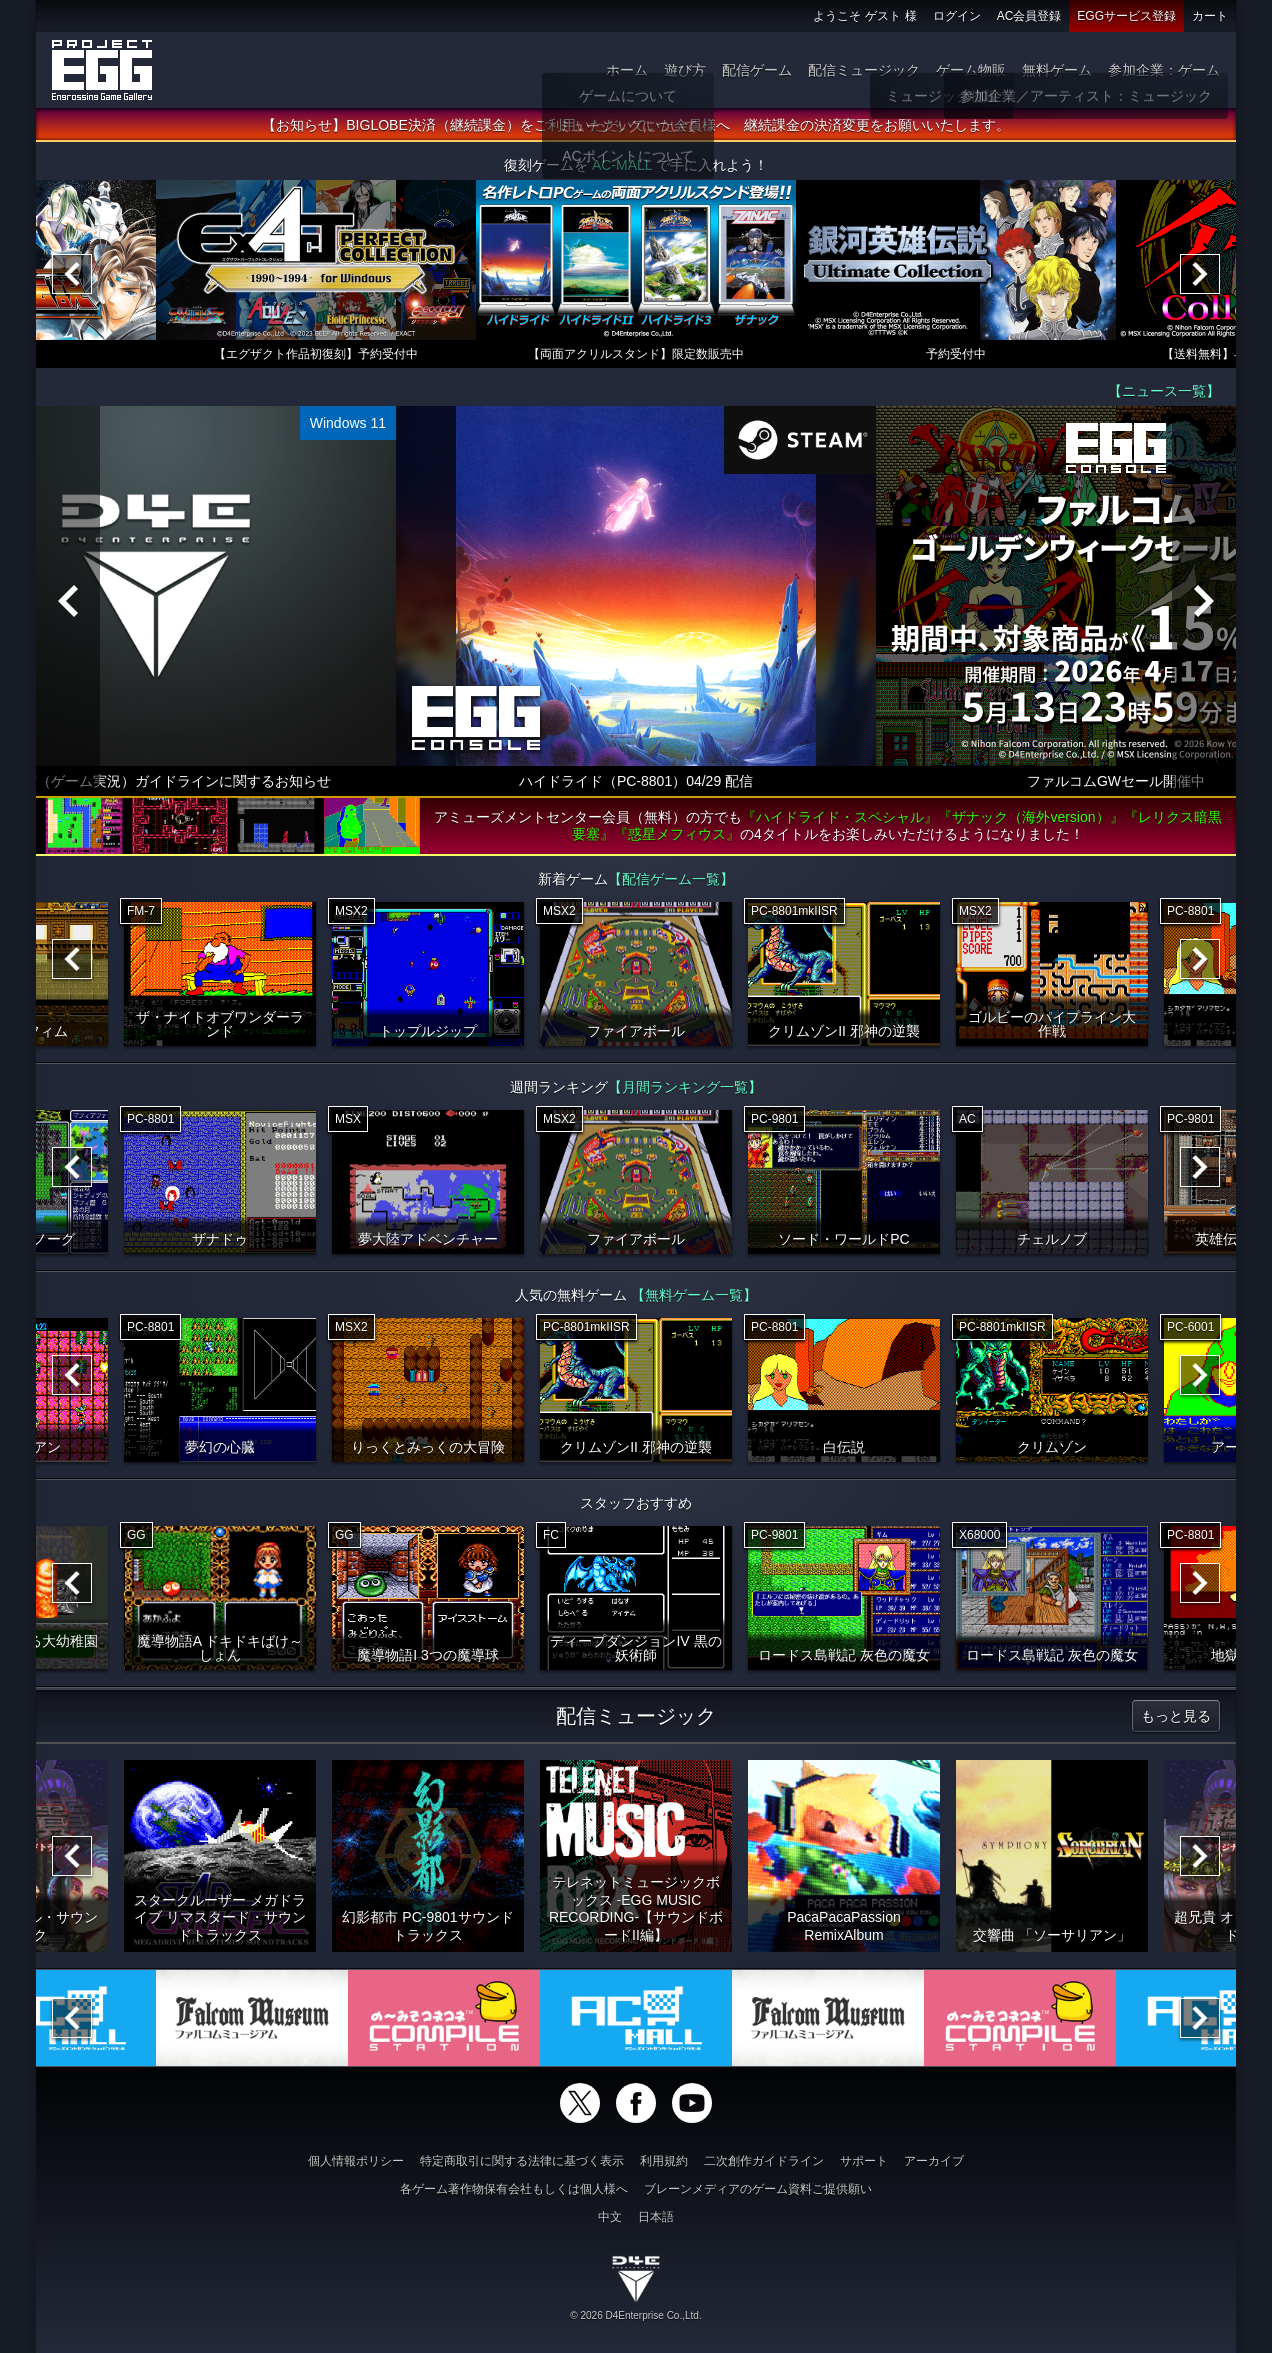  What do you see at coordinates (635, 125) in the screenshot?
I see `【お知らせ】BIGLOBE決済（継続課金）をご利用いただいていた会員様へ 継続課金の決済変更をお願いいたします。` at bounding box center [635, 125].